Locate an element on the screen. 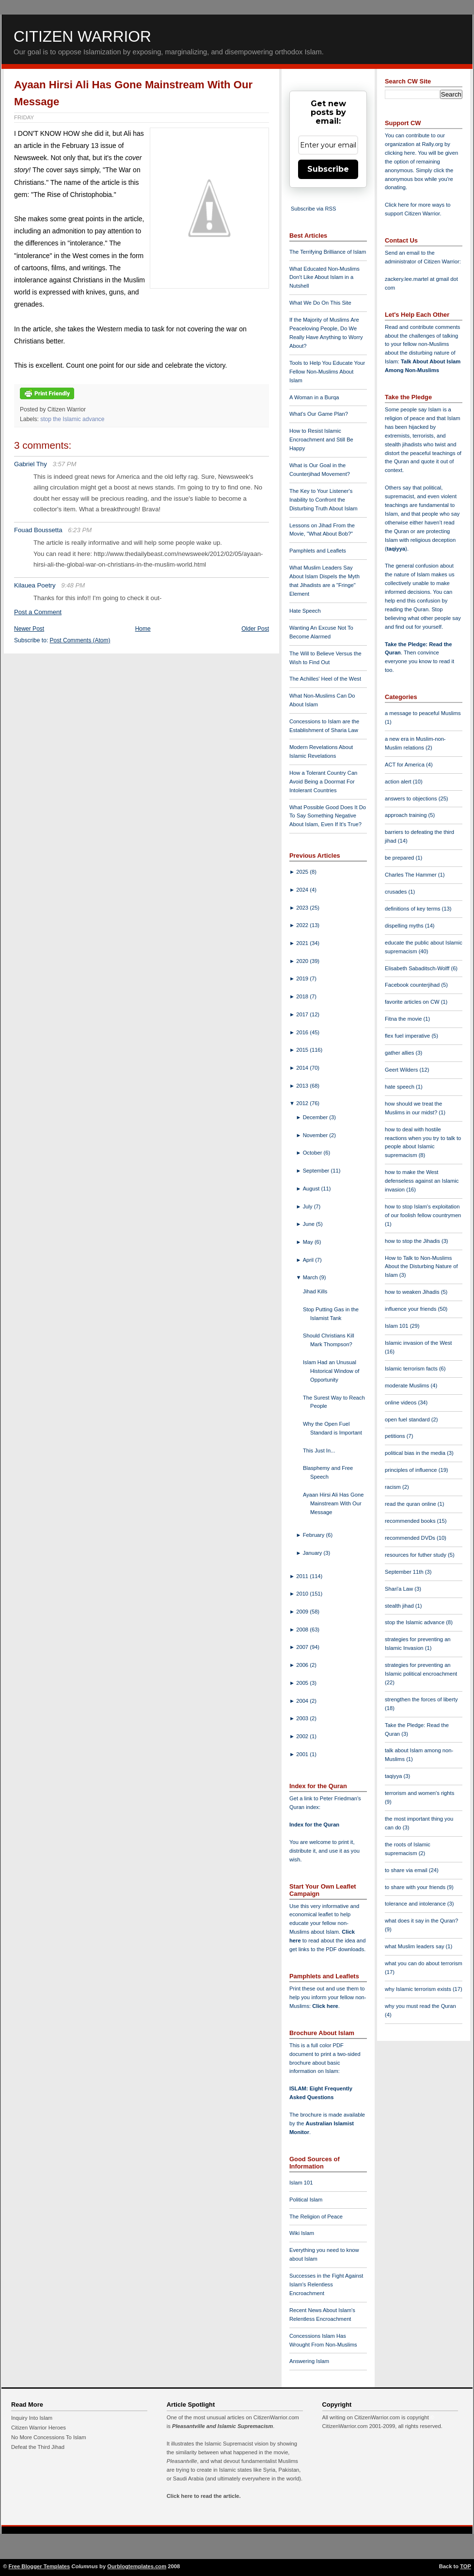  A Woman in a Burqa is located at coordinates (314, 397).